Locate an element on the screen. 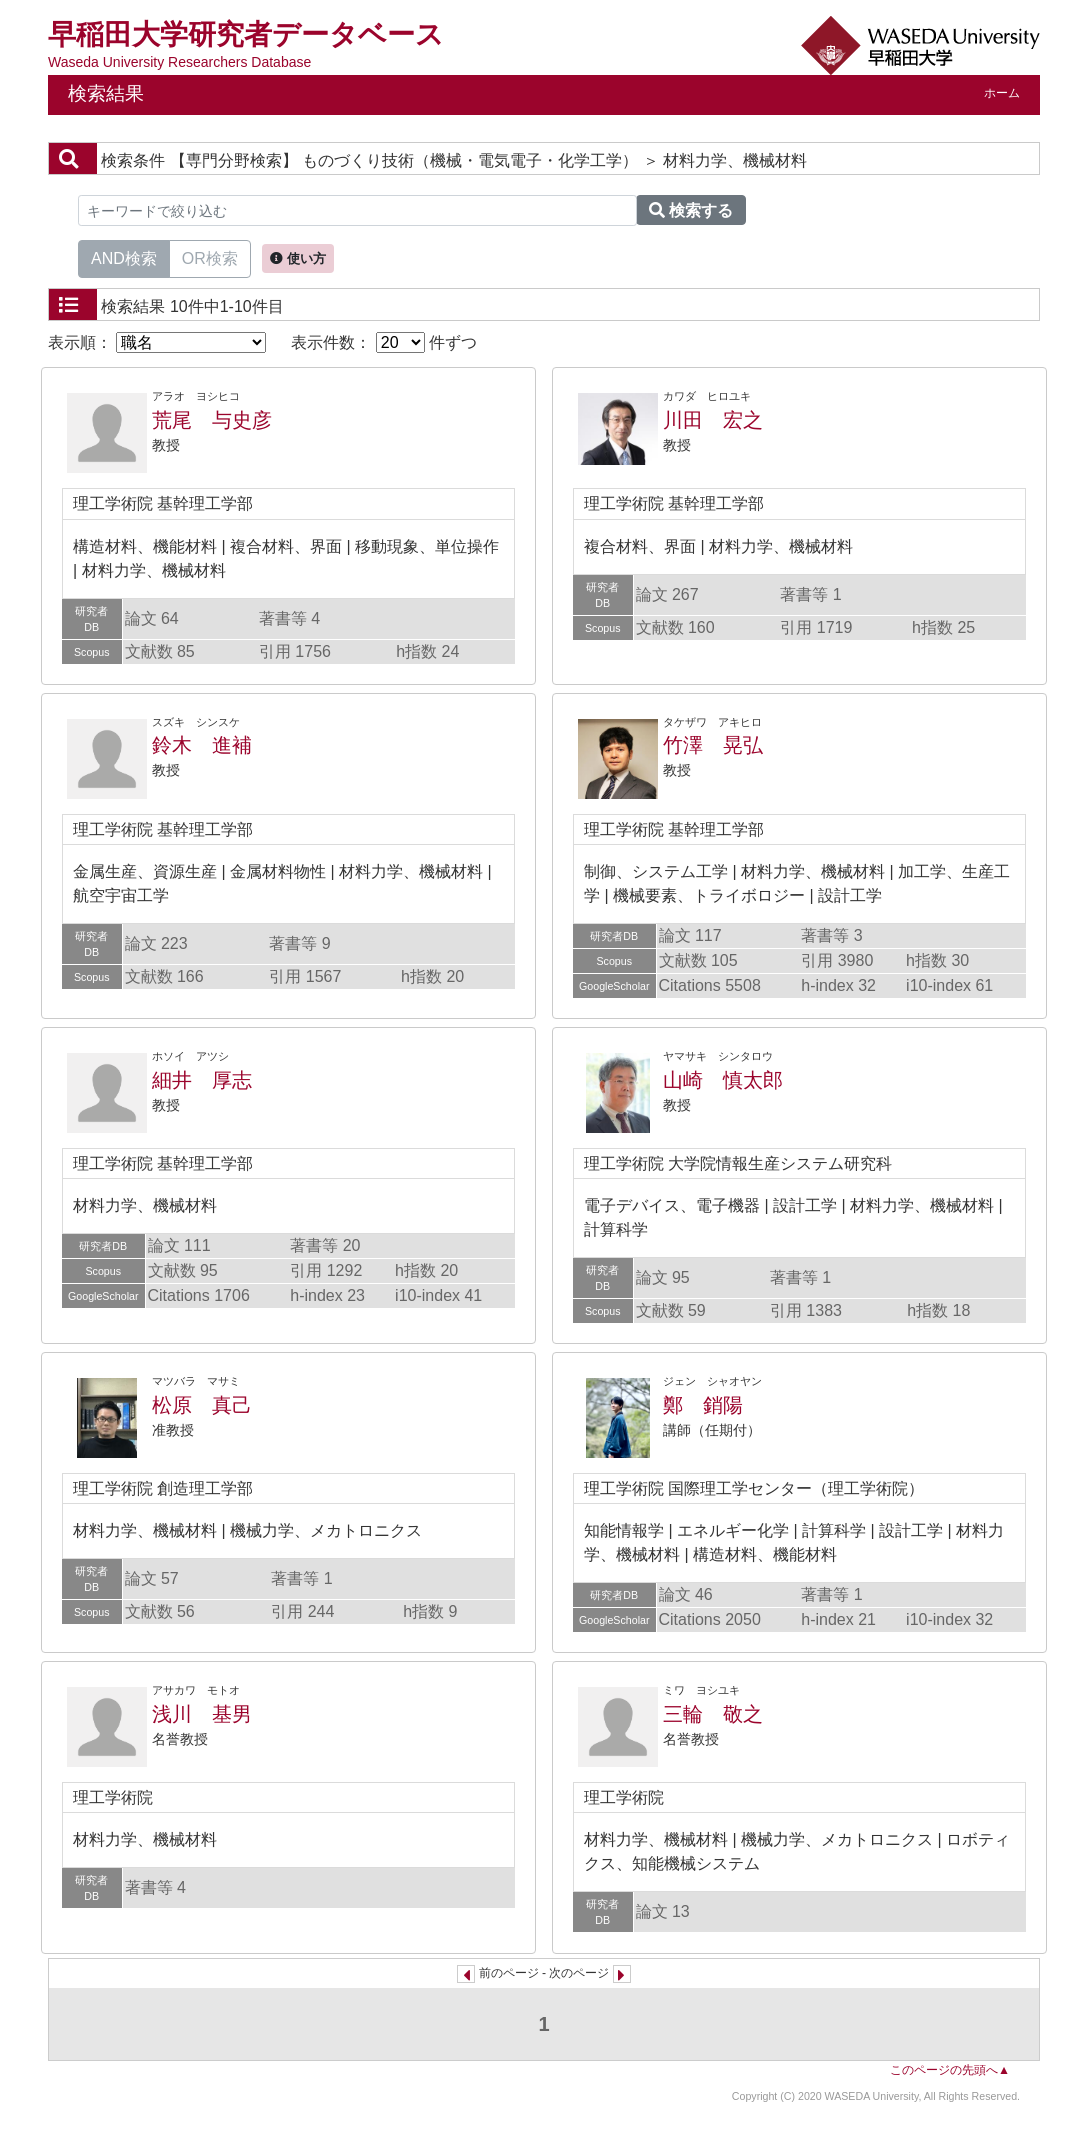 Image resolution: width=1088 pixels, height=2141 pixels. 鄭 銷陽 is located at coordinates (703, 1405).